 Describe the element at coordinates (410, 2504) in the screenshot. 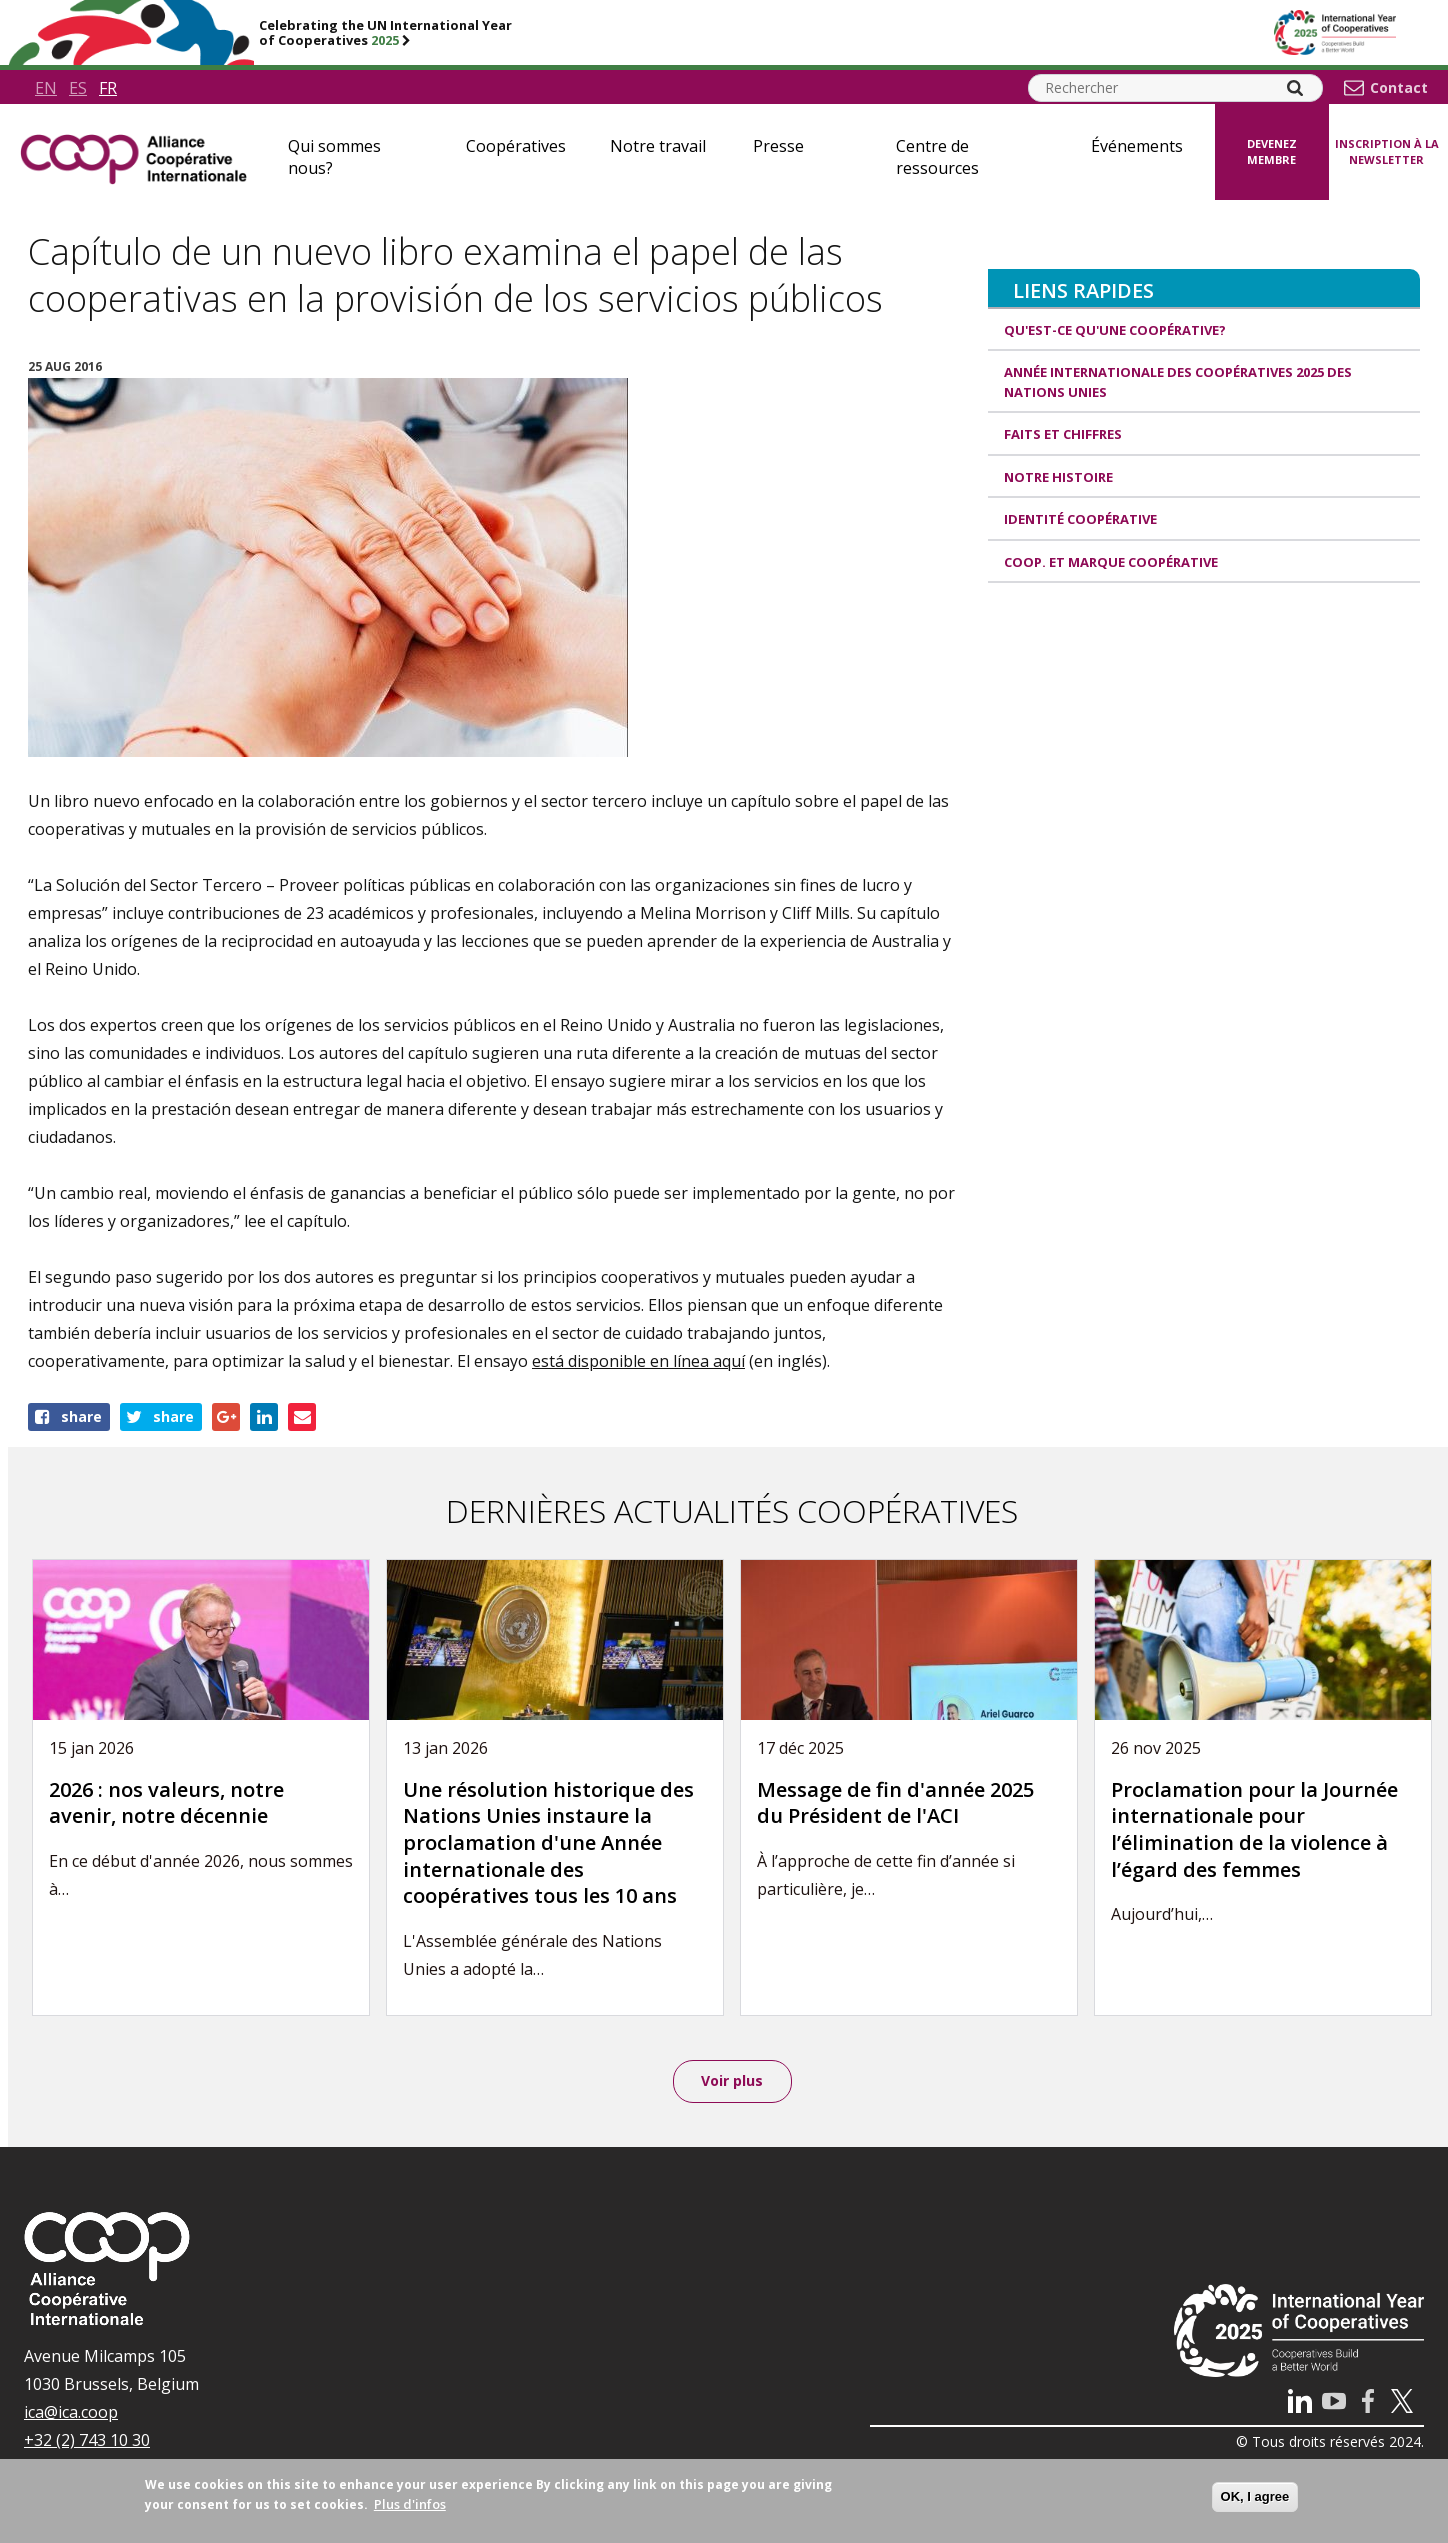

I see `Plus d'infos` at that location.